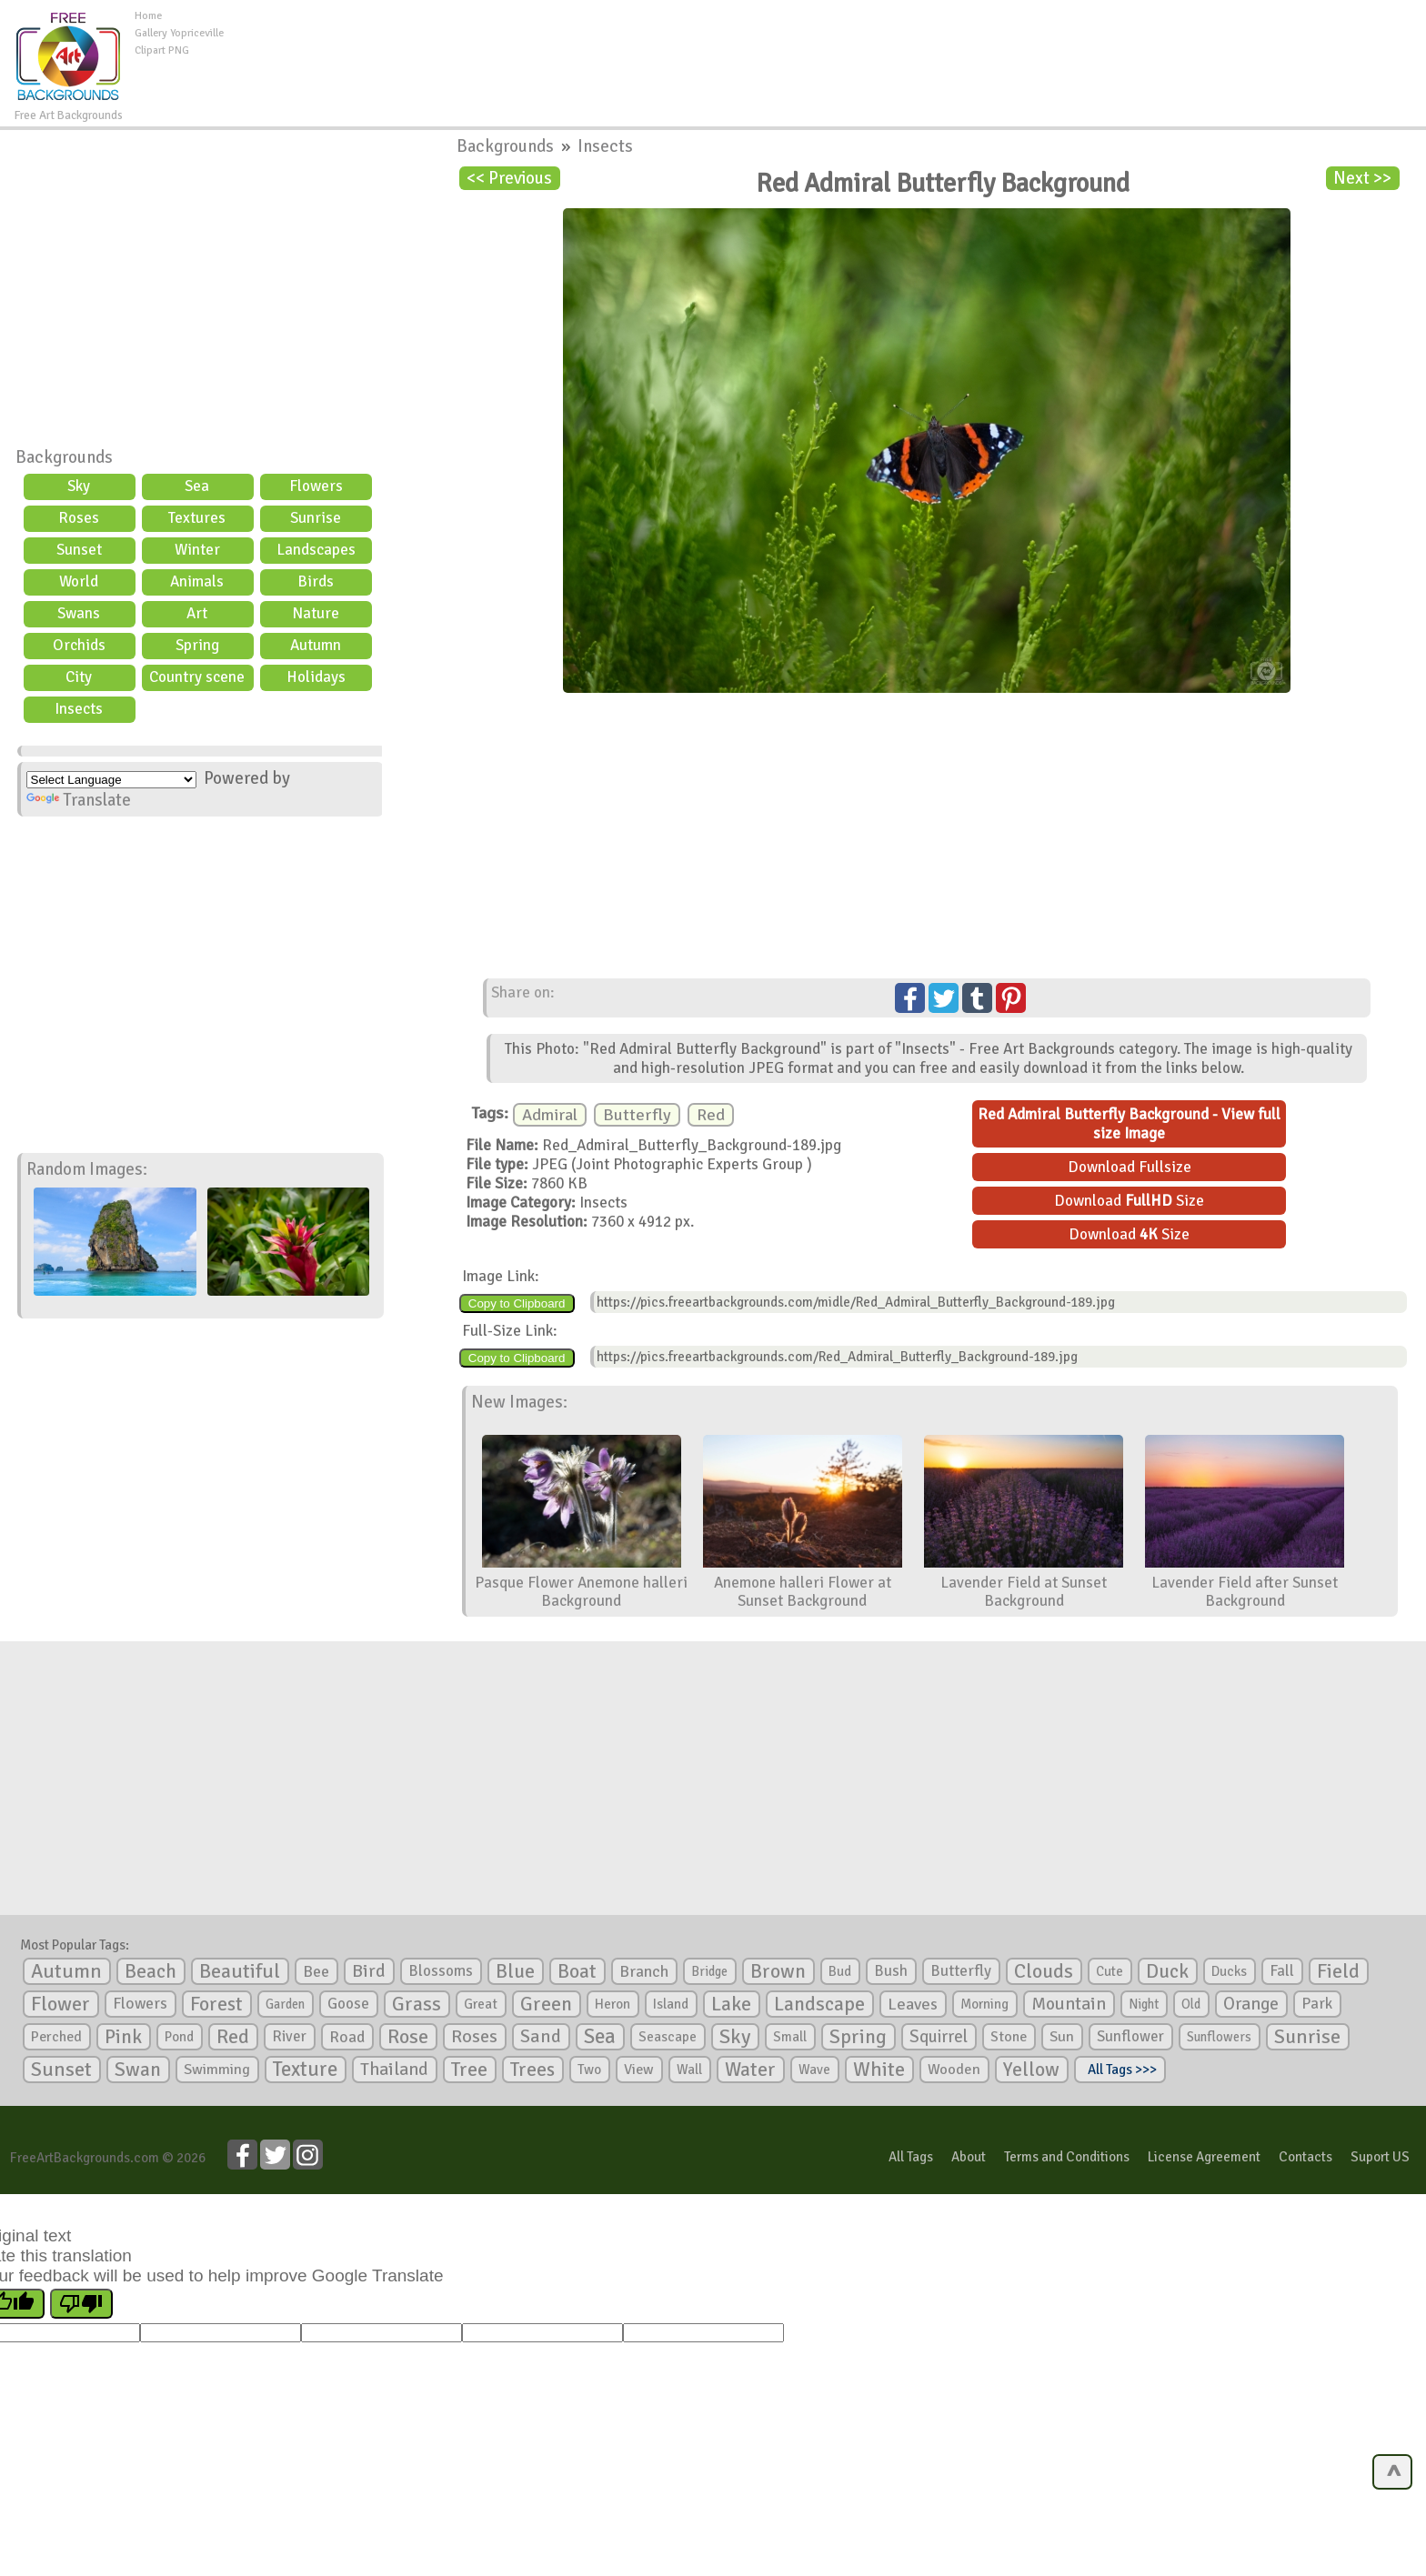 The height and width of the screenshot is (2576, 1426). What do you see at coordinates (81, 2304) in the screenshot?
I see `[Poor translation]` at bounding box center [81, 2304].